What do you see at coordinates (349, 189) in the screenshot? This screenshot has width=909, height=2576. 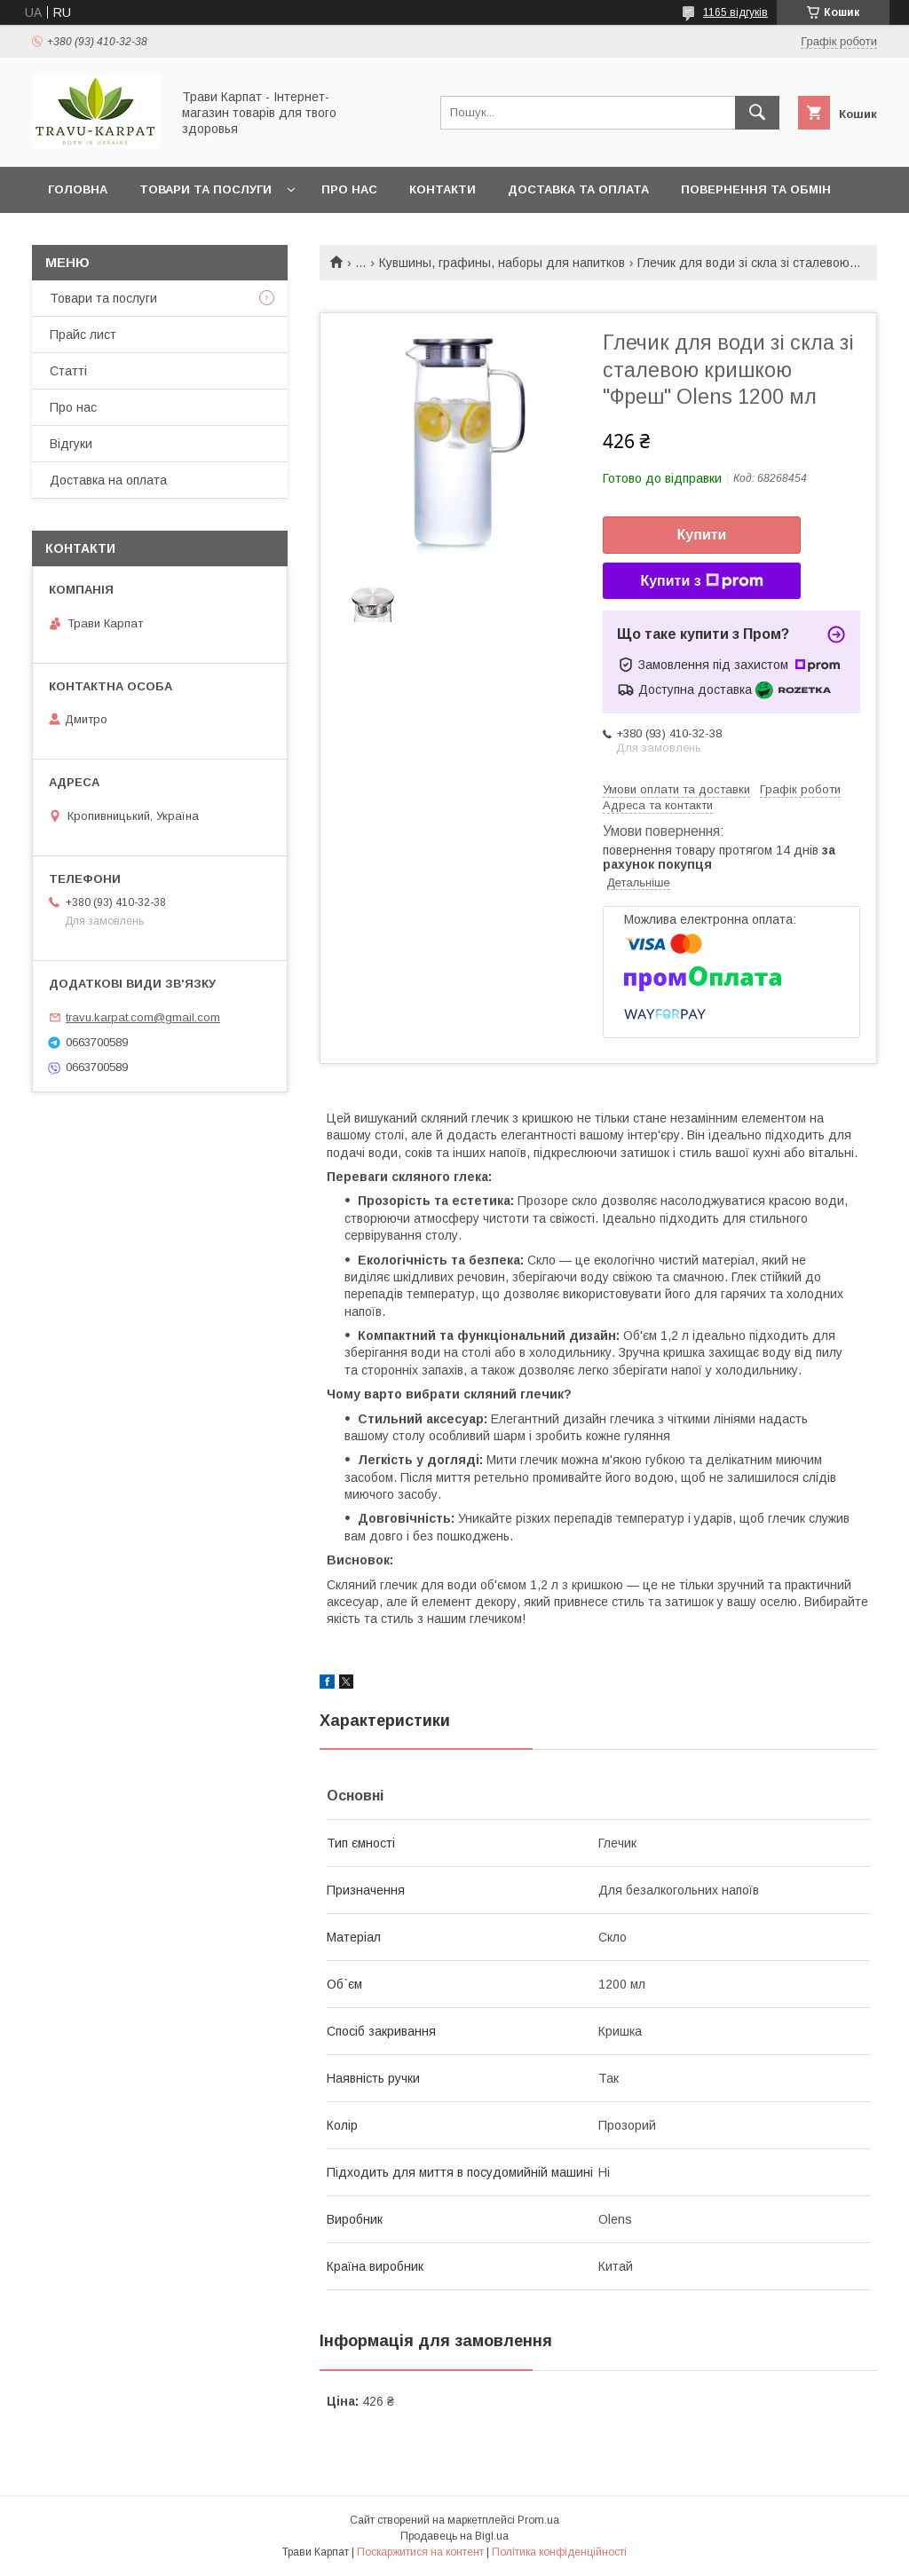 I see `Про нас` at bounding box center [349, 189].